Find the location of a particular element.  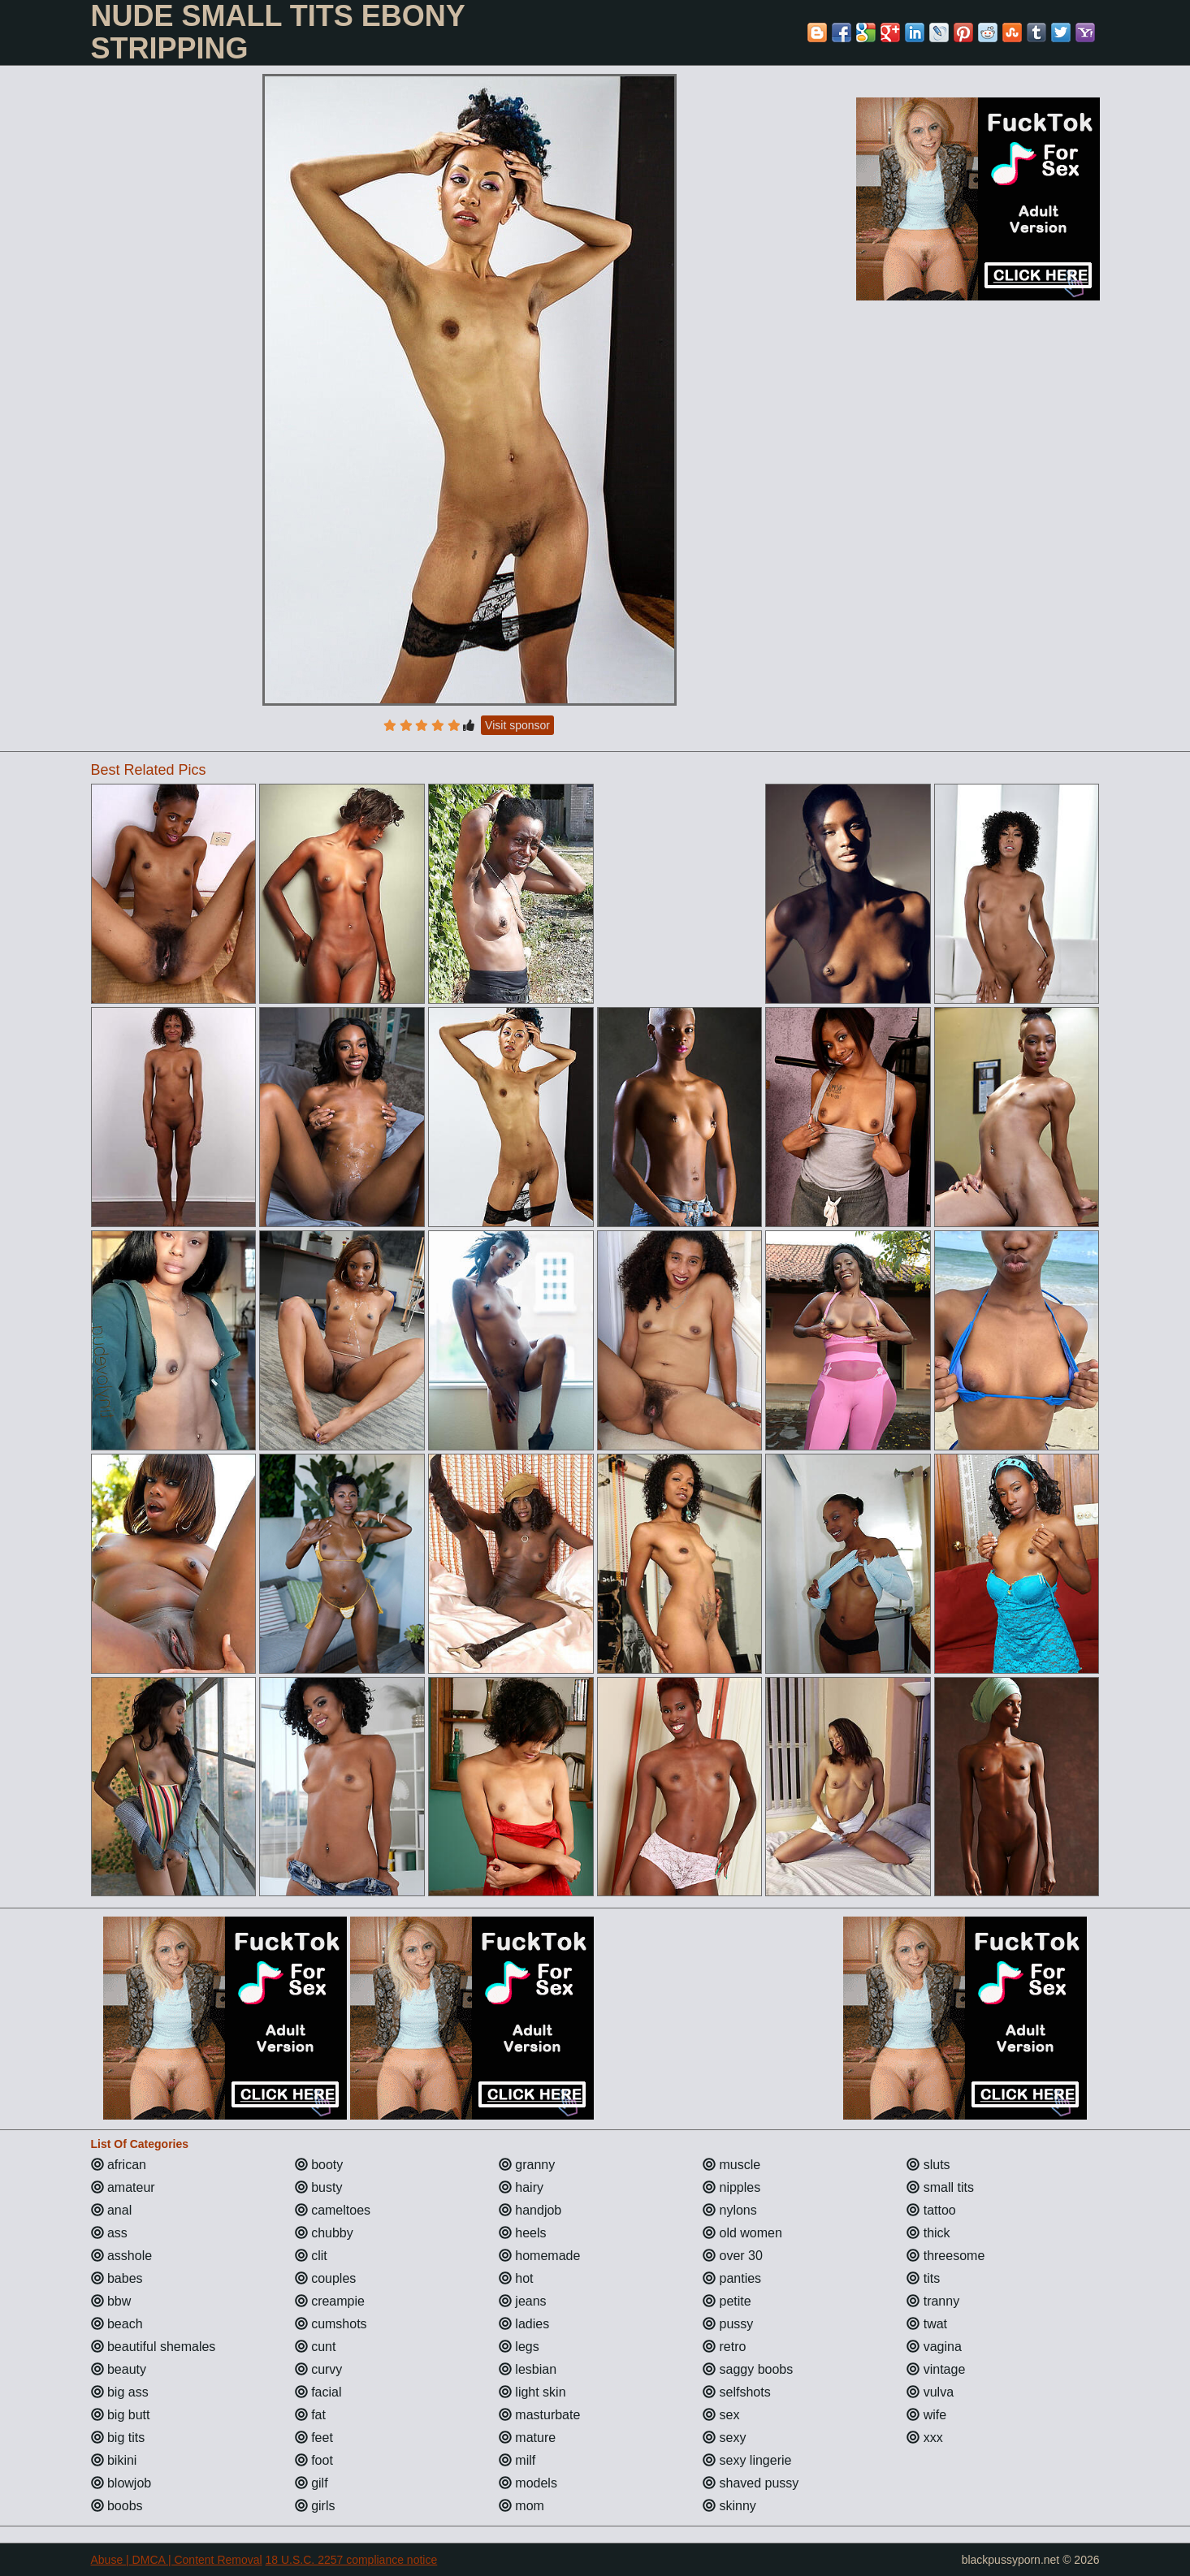

twat is located at coordinates (927, 2324).